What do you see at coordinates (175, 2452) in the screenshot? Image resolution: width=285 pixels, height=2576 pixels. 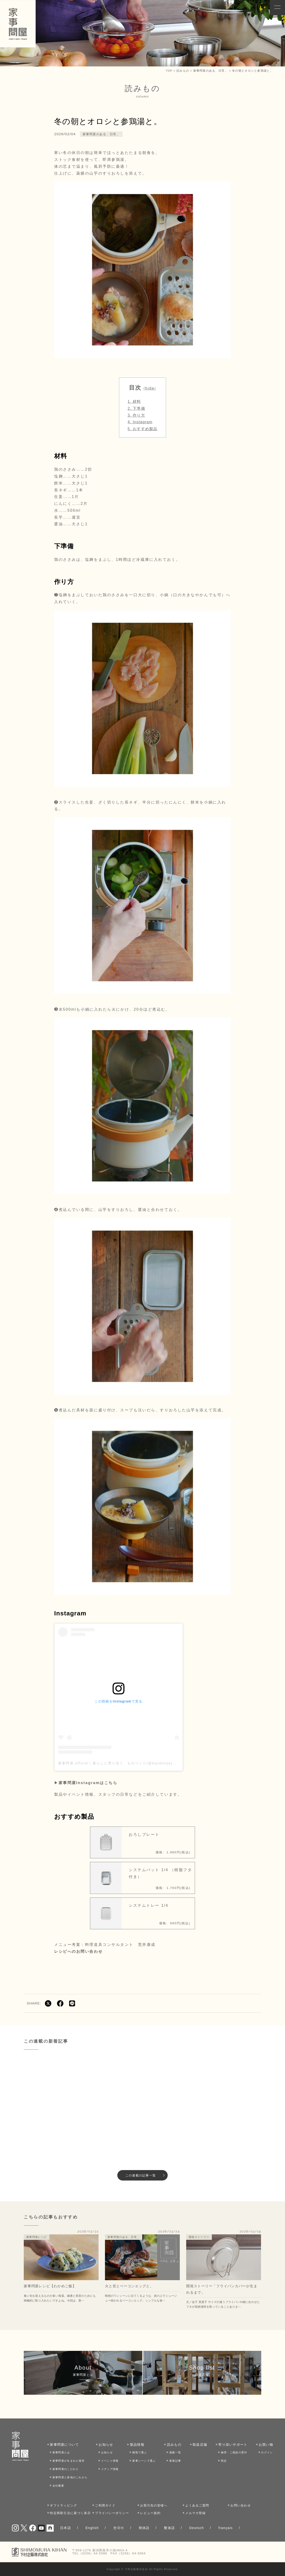 I see `連載一覧` at bounding box center [175, 2452].